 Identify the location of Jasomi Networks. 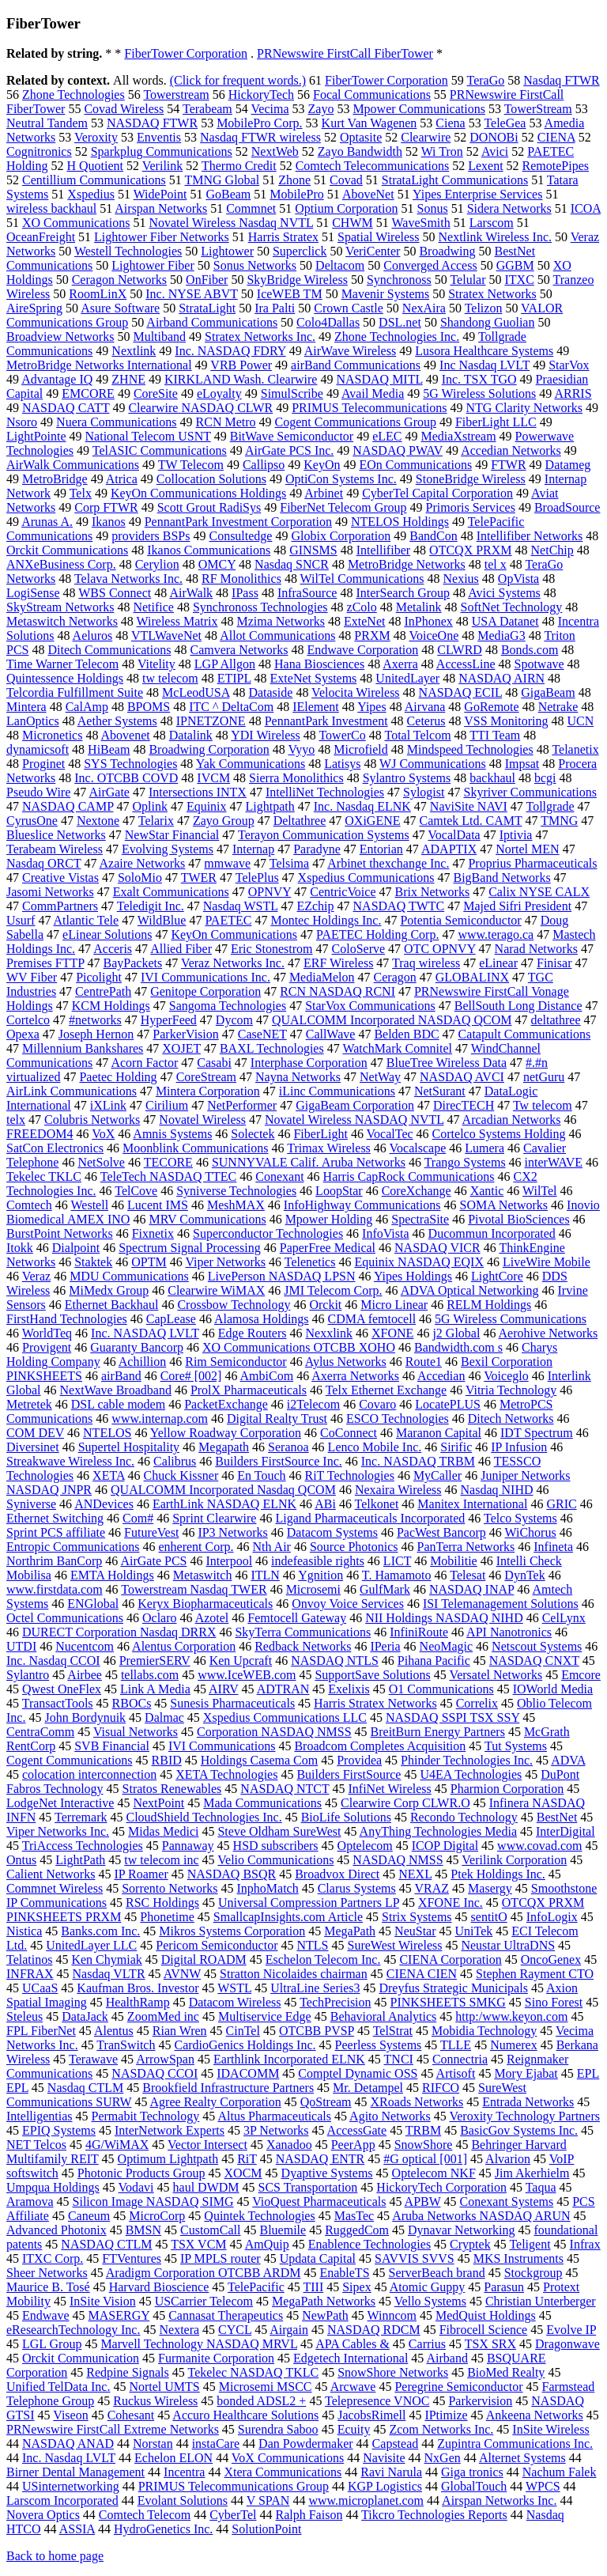
(50, 891).